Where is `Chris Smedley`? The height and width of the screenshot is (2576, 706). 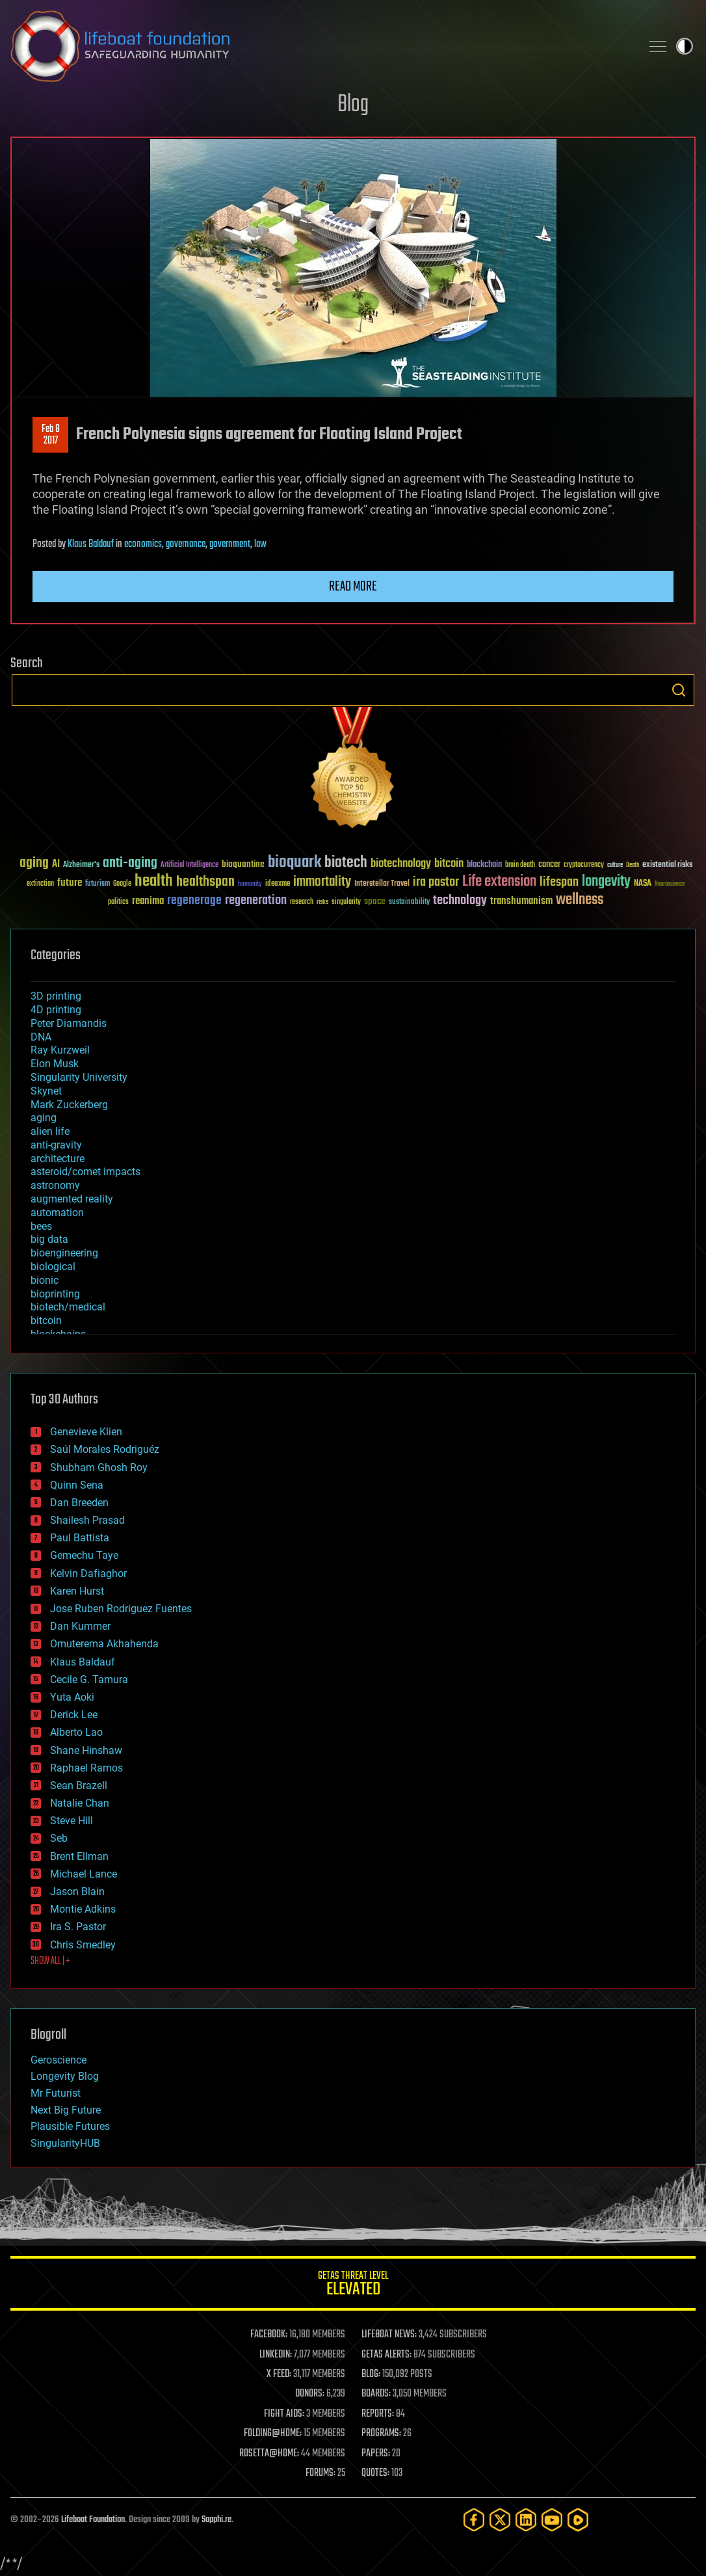 Chris Smedley is located at coordinates (83, 1945).